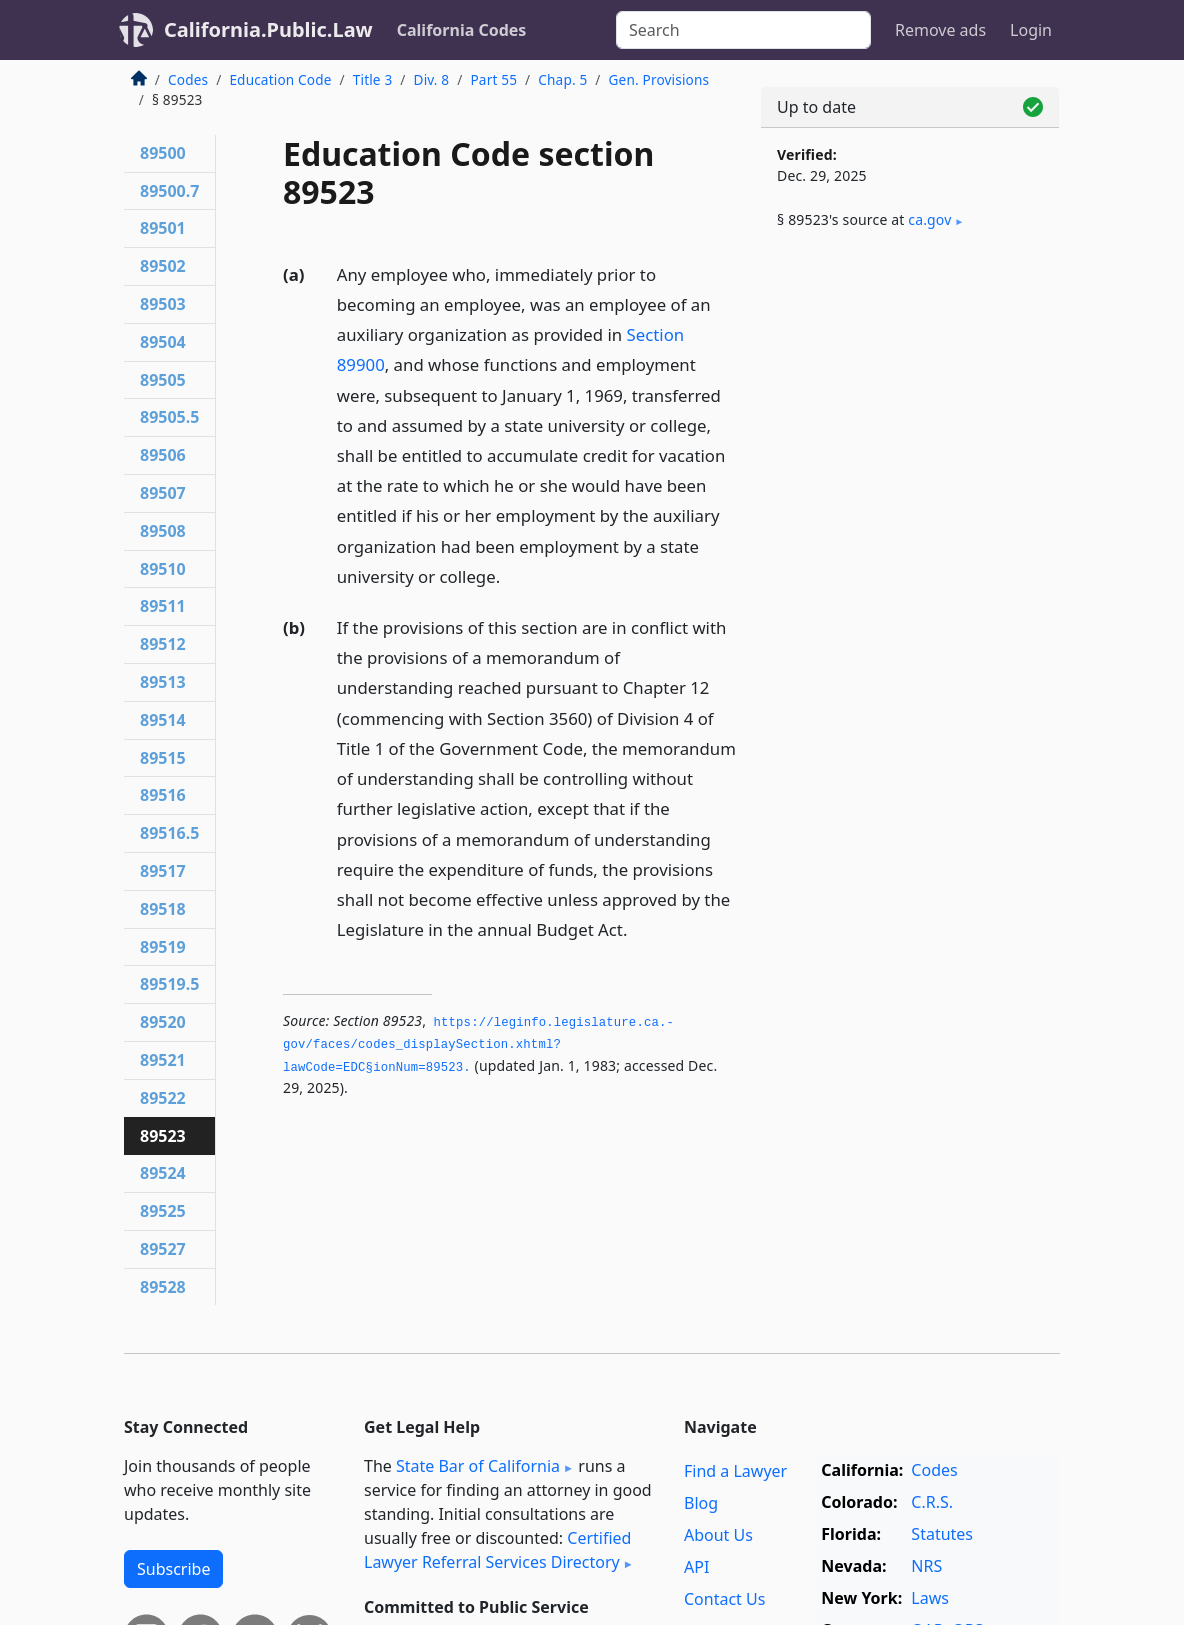  What do you see at coordinates (163, 380) in the screenshot?
I see `89505` at bounding box center [163, 380].